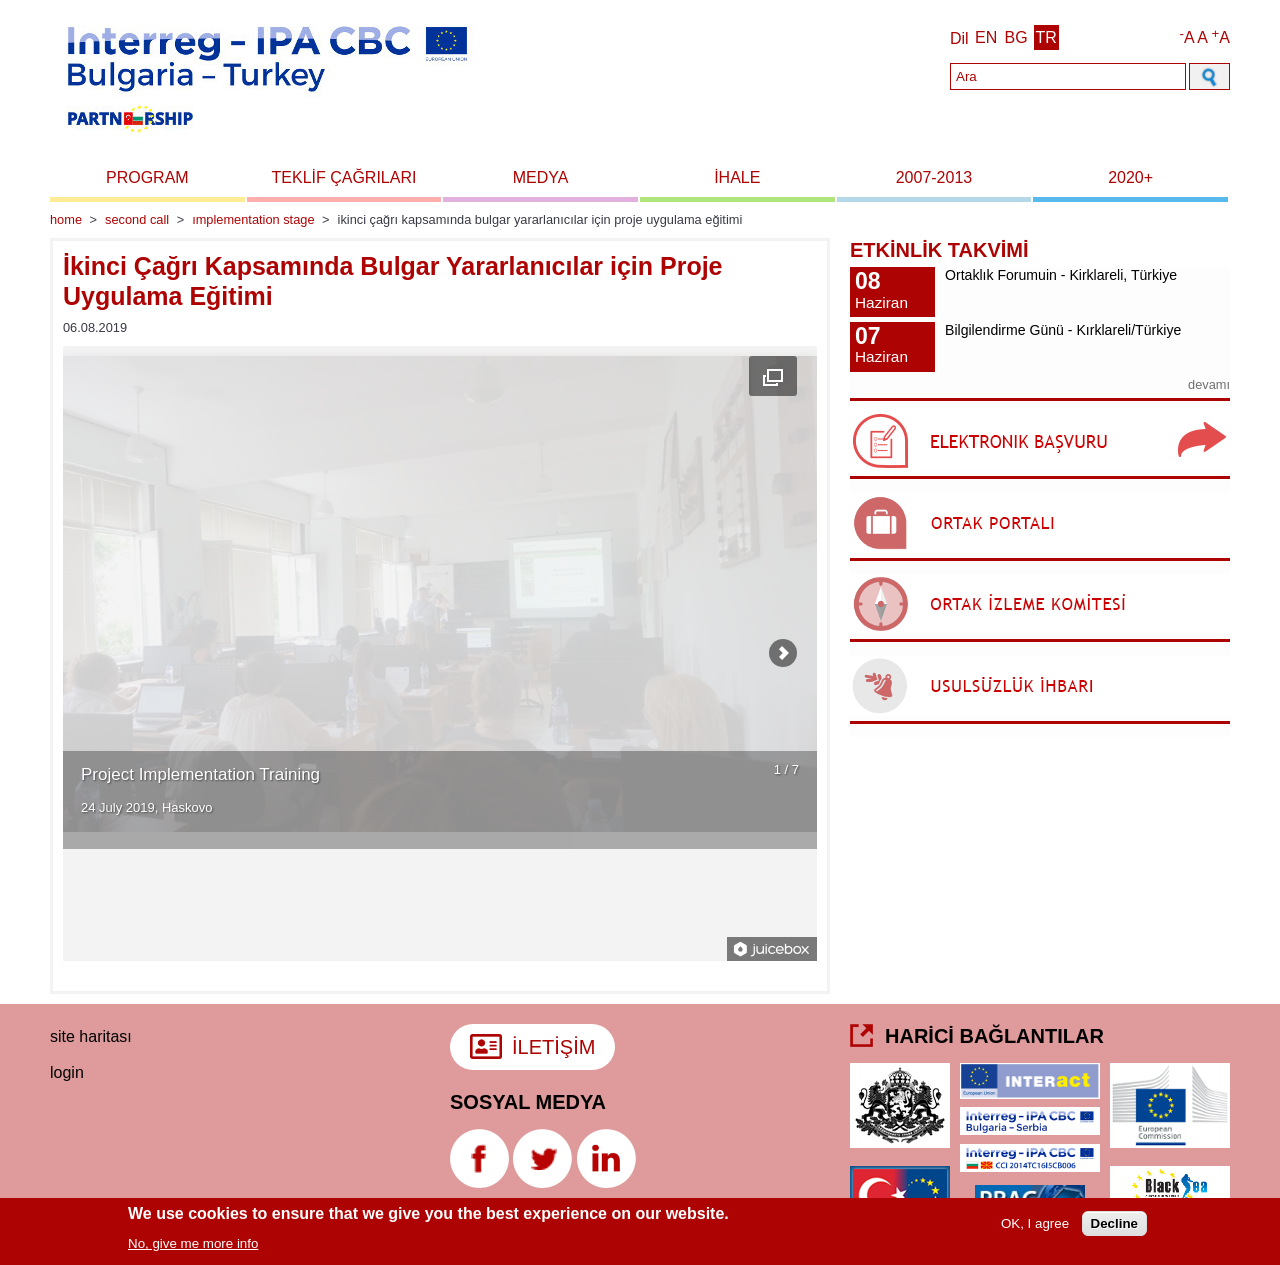 The height and width of the screenshot is (1265, 1280). What do you see at coordinates (137, 219) in the screenshot?
I see `Second Call` at bounding box center [137, 219].